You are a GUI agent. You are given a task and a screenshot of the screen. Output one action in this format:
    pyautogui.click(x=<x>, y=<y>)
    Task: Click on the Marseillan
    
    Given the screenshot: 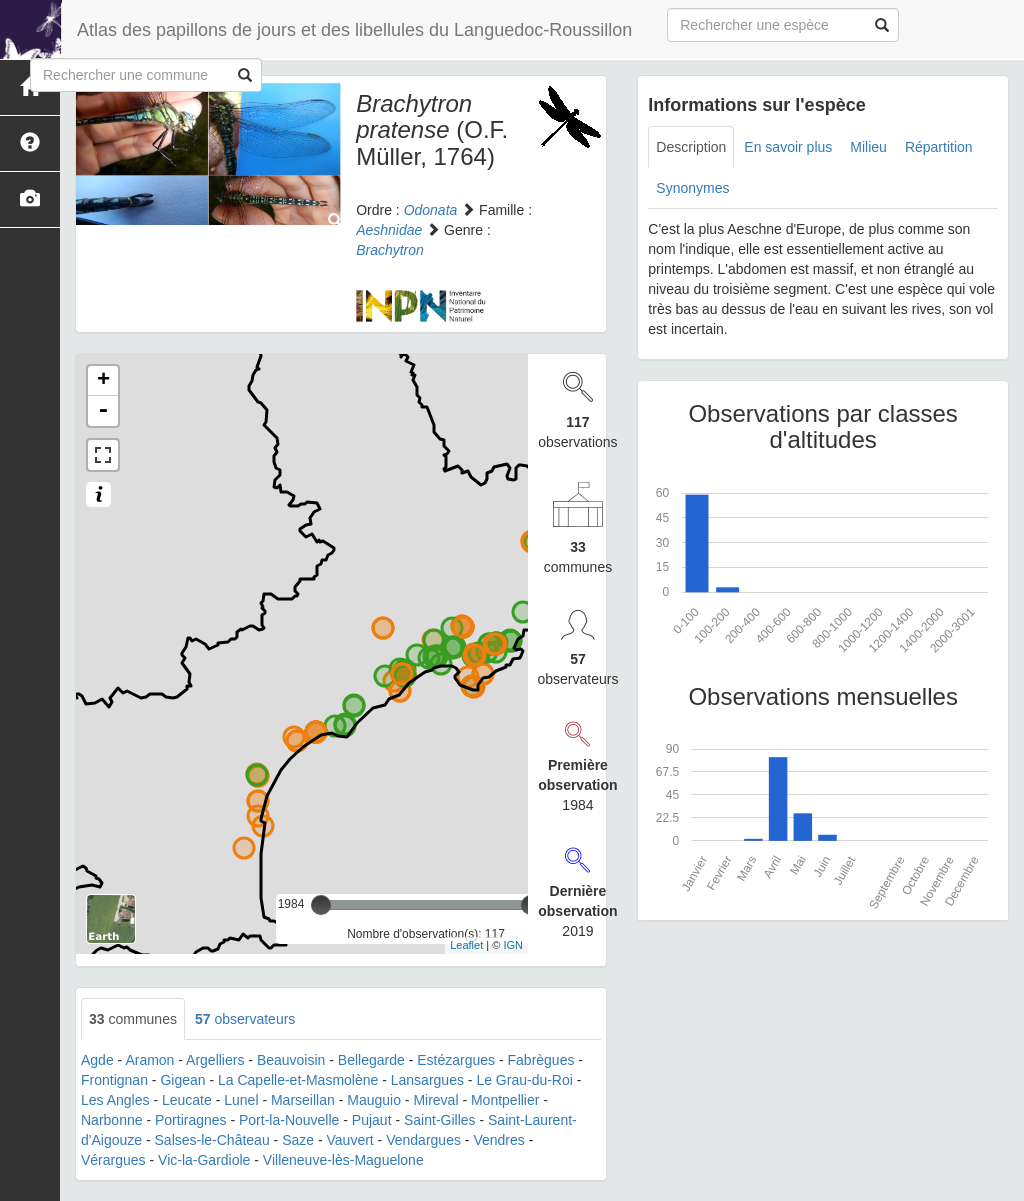 What is the action you would take?
    pyautogui.click(x=303, y=1100)
    